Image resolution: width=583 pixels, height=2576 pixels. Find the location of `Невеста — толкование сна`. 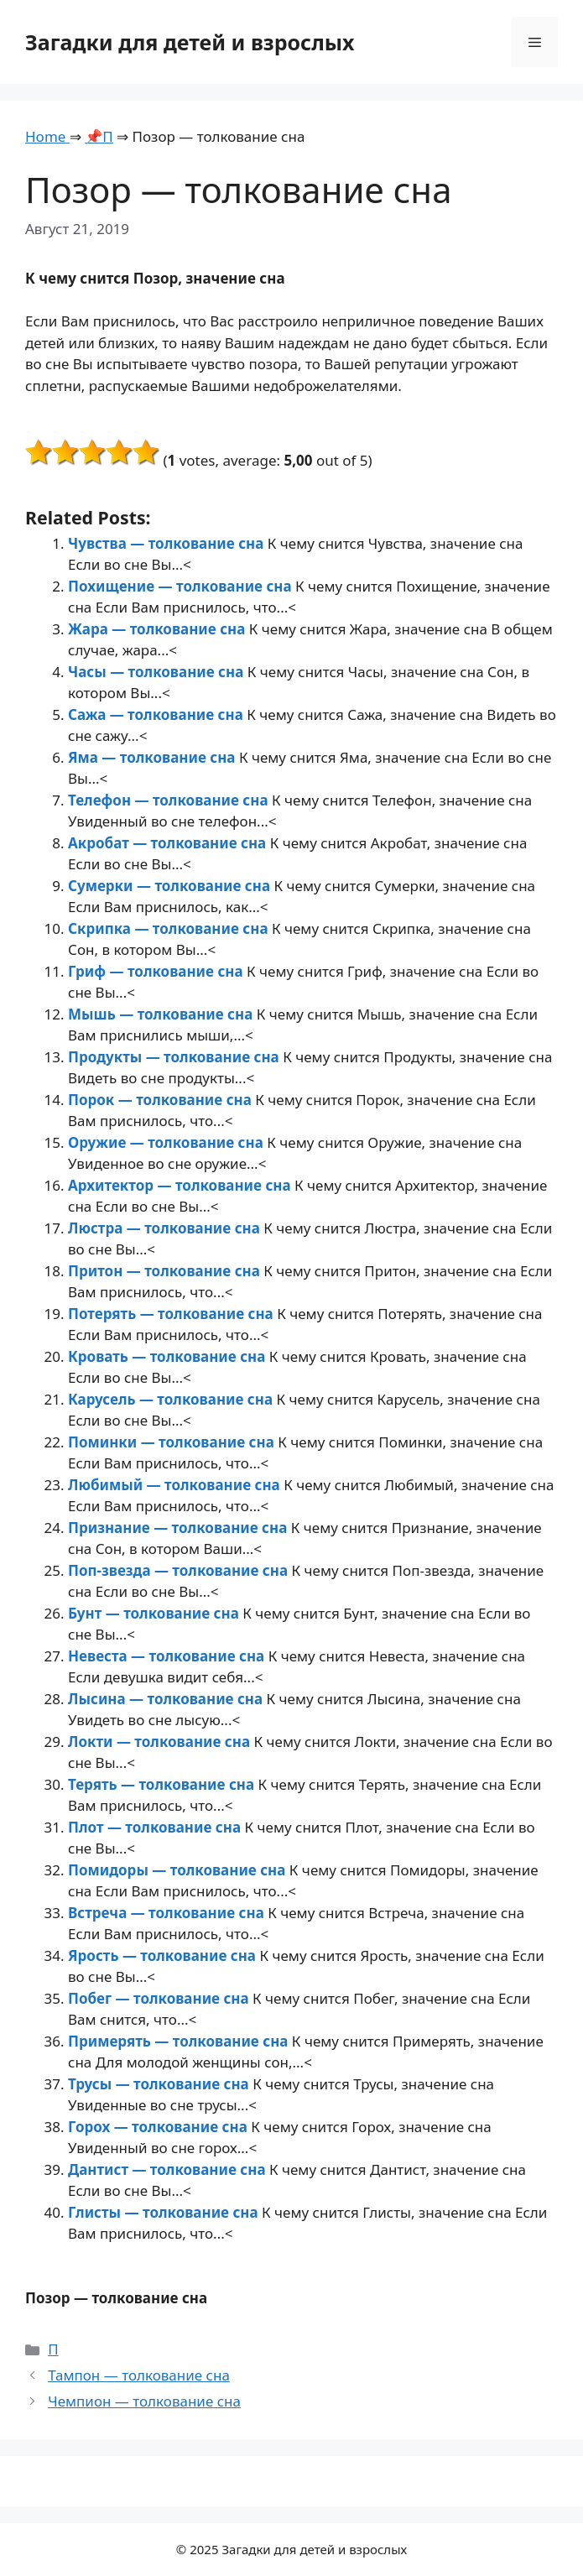

Невеста — толкование сна is located at coordinates (168, 1656).